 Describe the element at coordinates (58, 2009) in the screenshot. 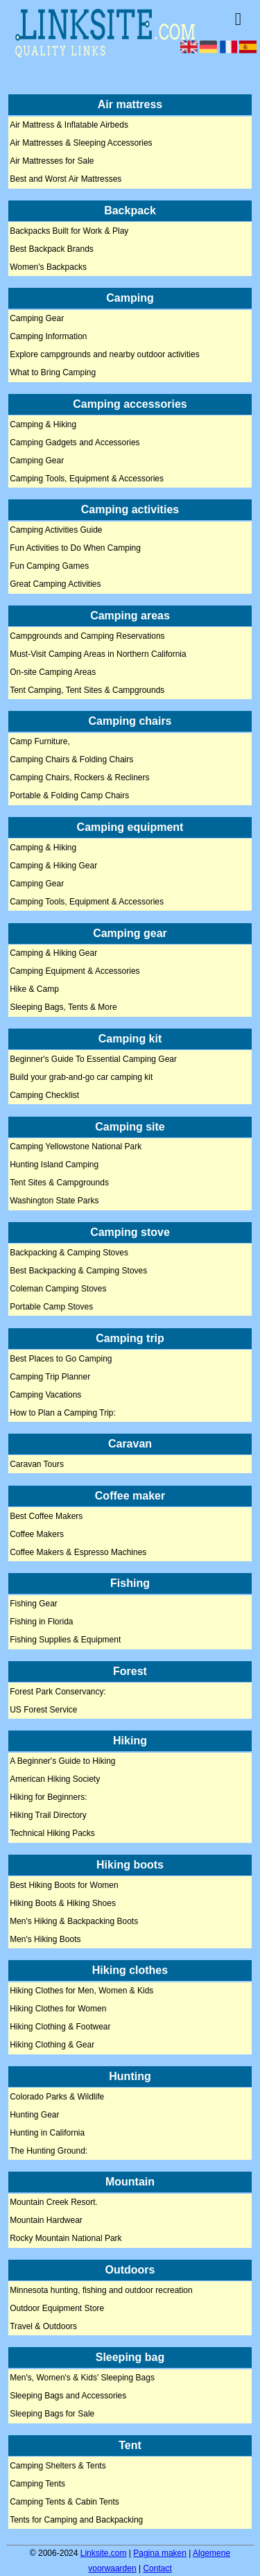

I see `Hiking Clothes for Women` at that location.